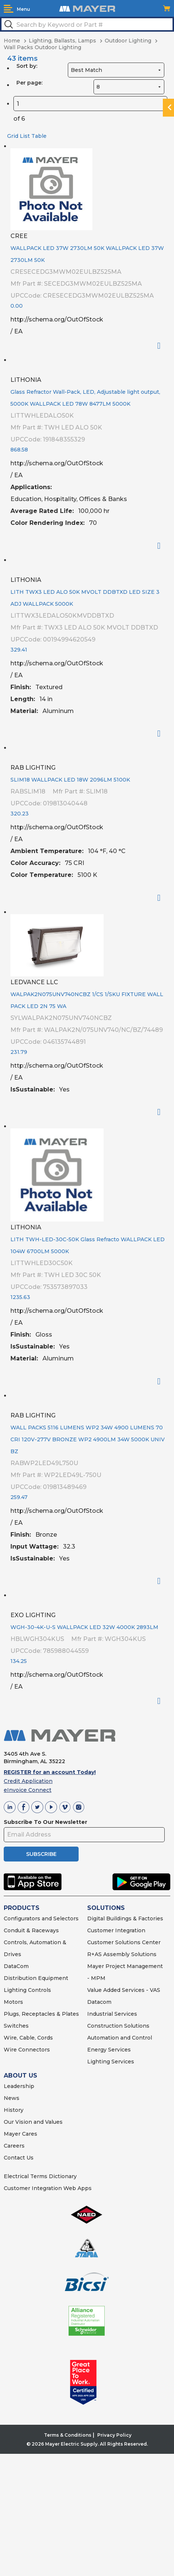 The height and width of the screenshot is (2576, 174). Describe the element at coordinates (19, 2157) in the screenshot. I see `Contact Us` at that location.